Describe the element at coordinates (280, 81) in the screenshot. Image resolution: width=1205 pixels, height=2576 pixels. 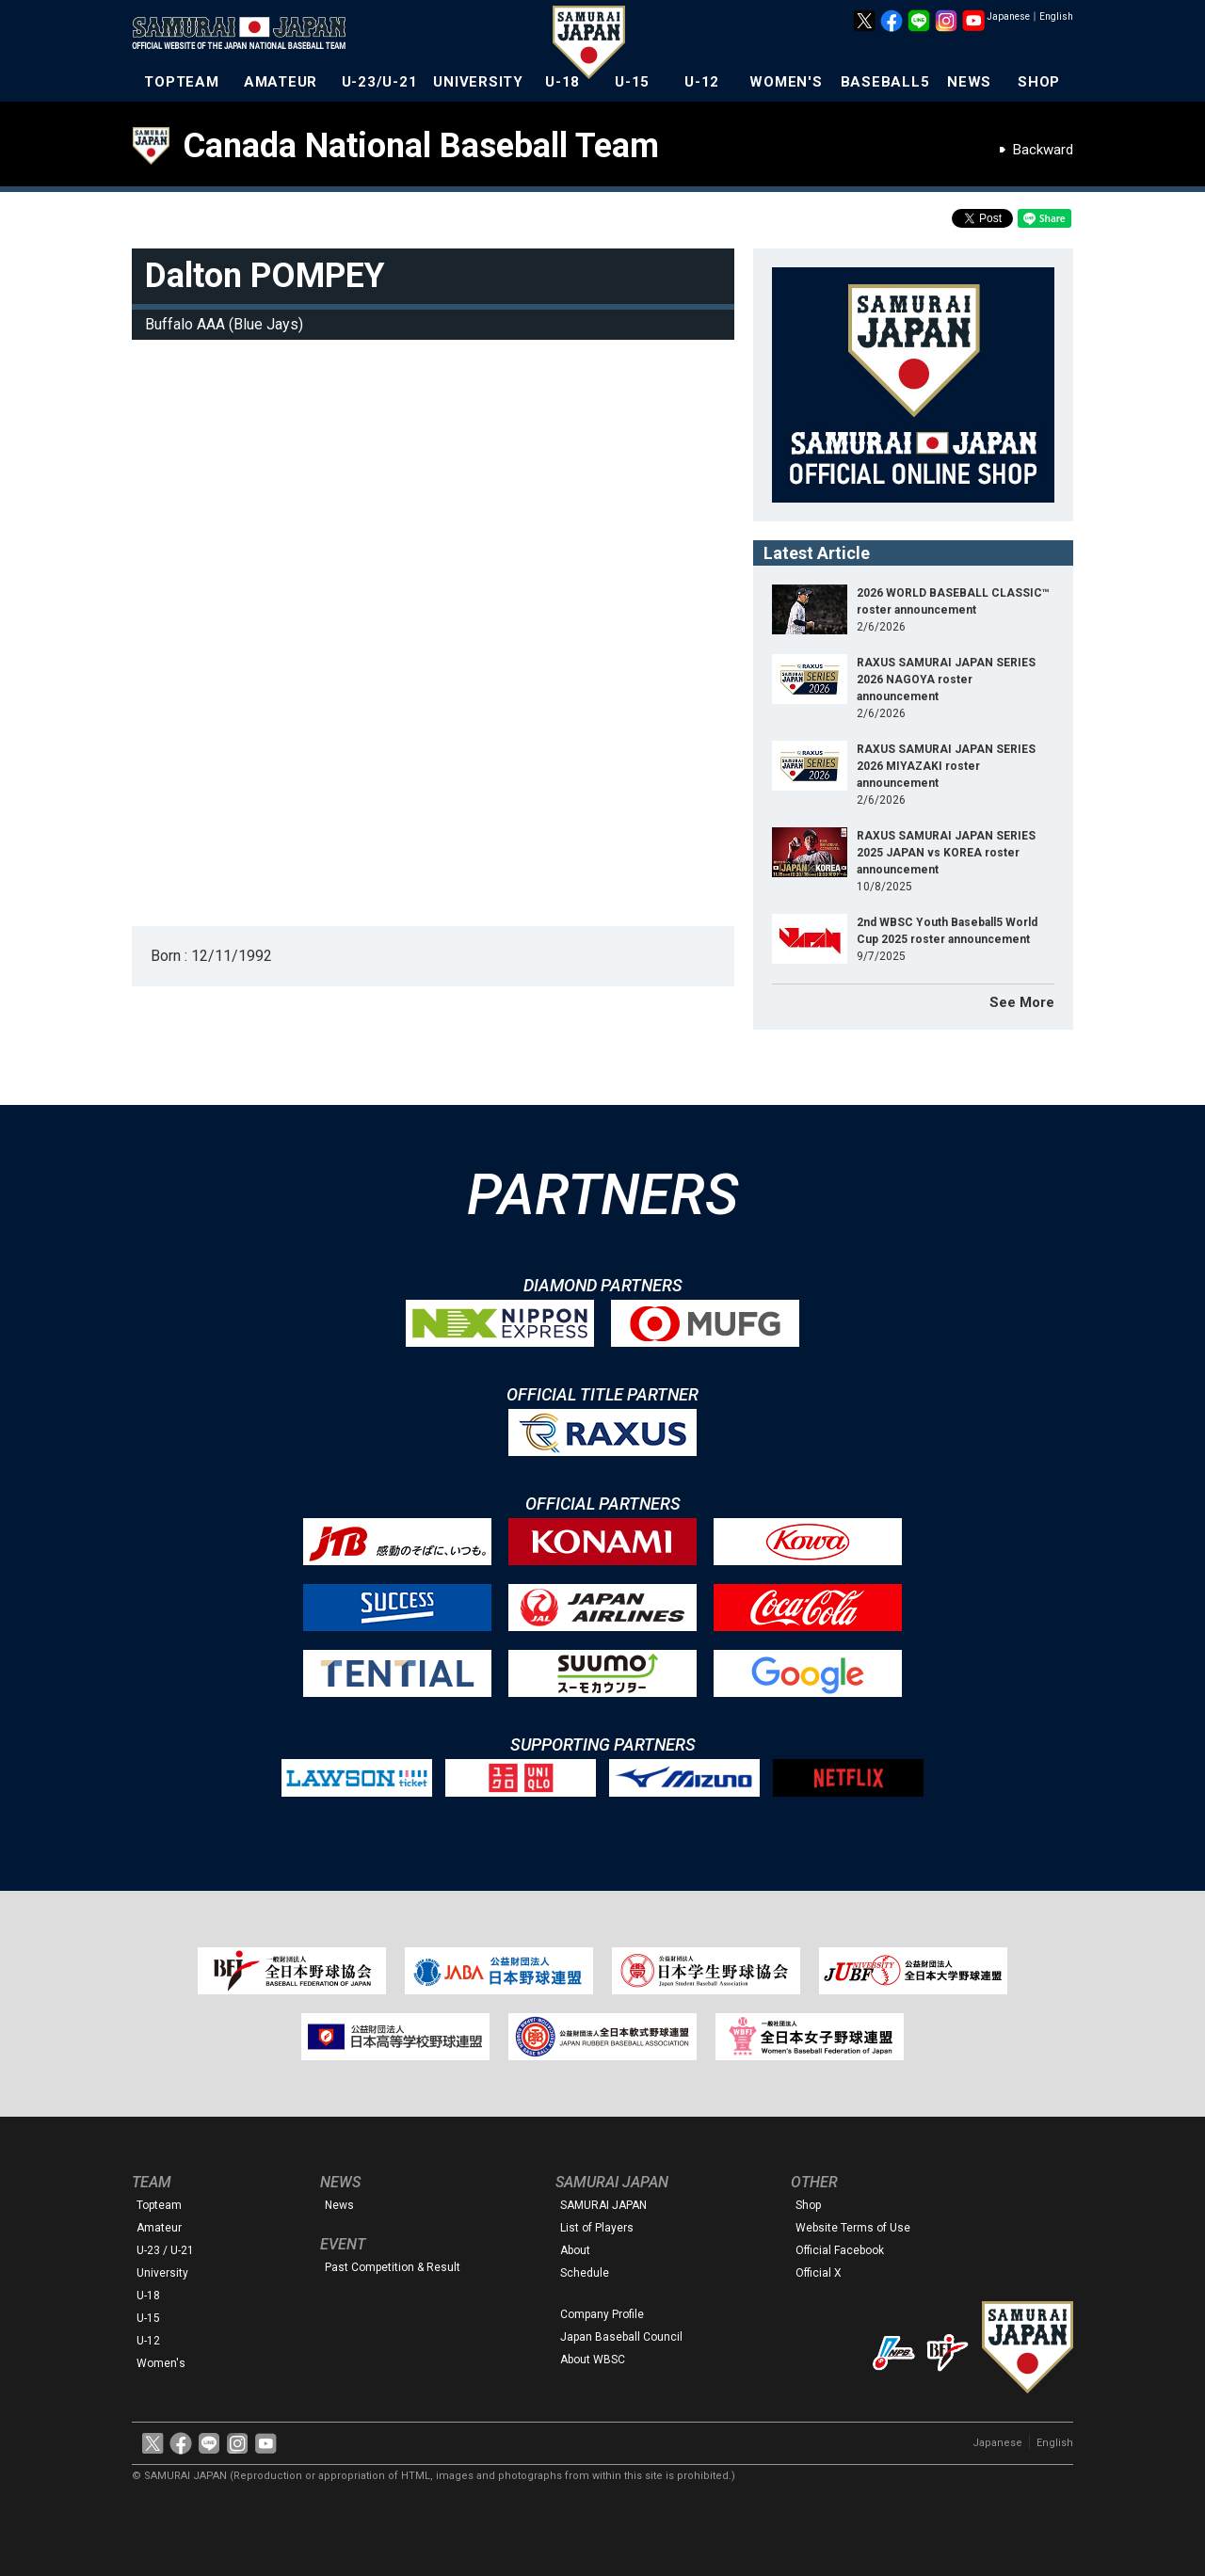
I see `AMATEUR` at that location.